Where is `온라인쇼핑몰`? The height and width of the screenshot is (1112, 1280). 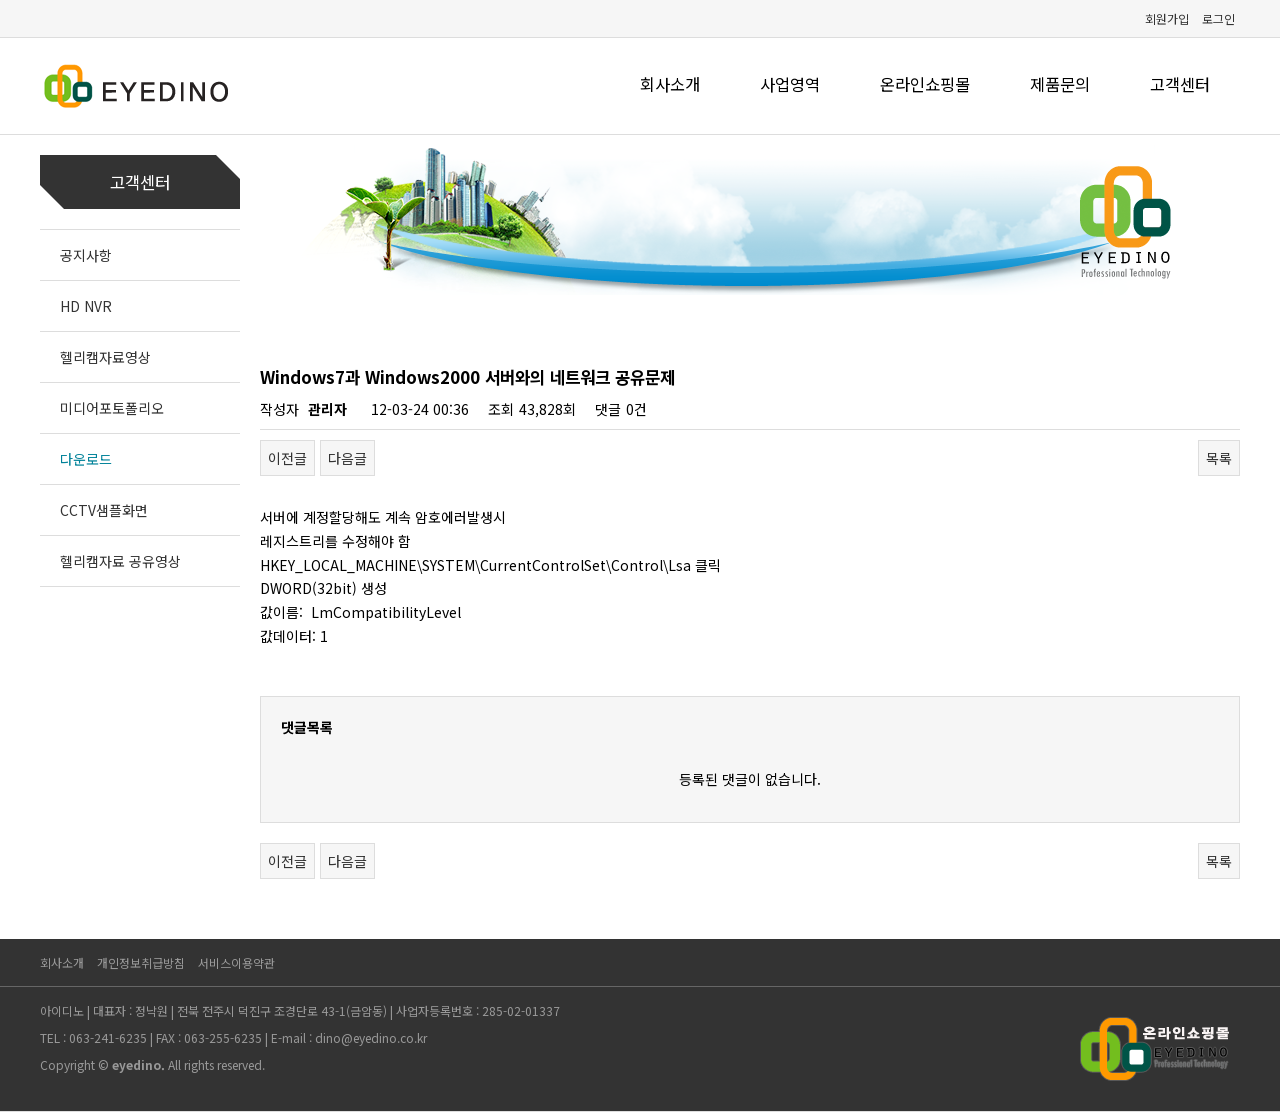
온라인쇼핑몰 is located at coordinates (925, 84).